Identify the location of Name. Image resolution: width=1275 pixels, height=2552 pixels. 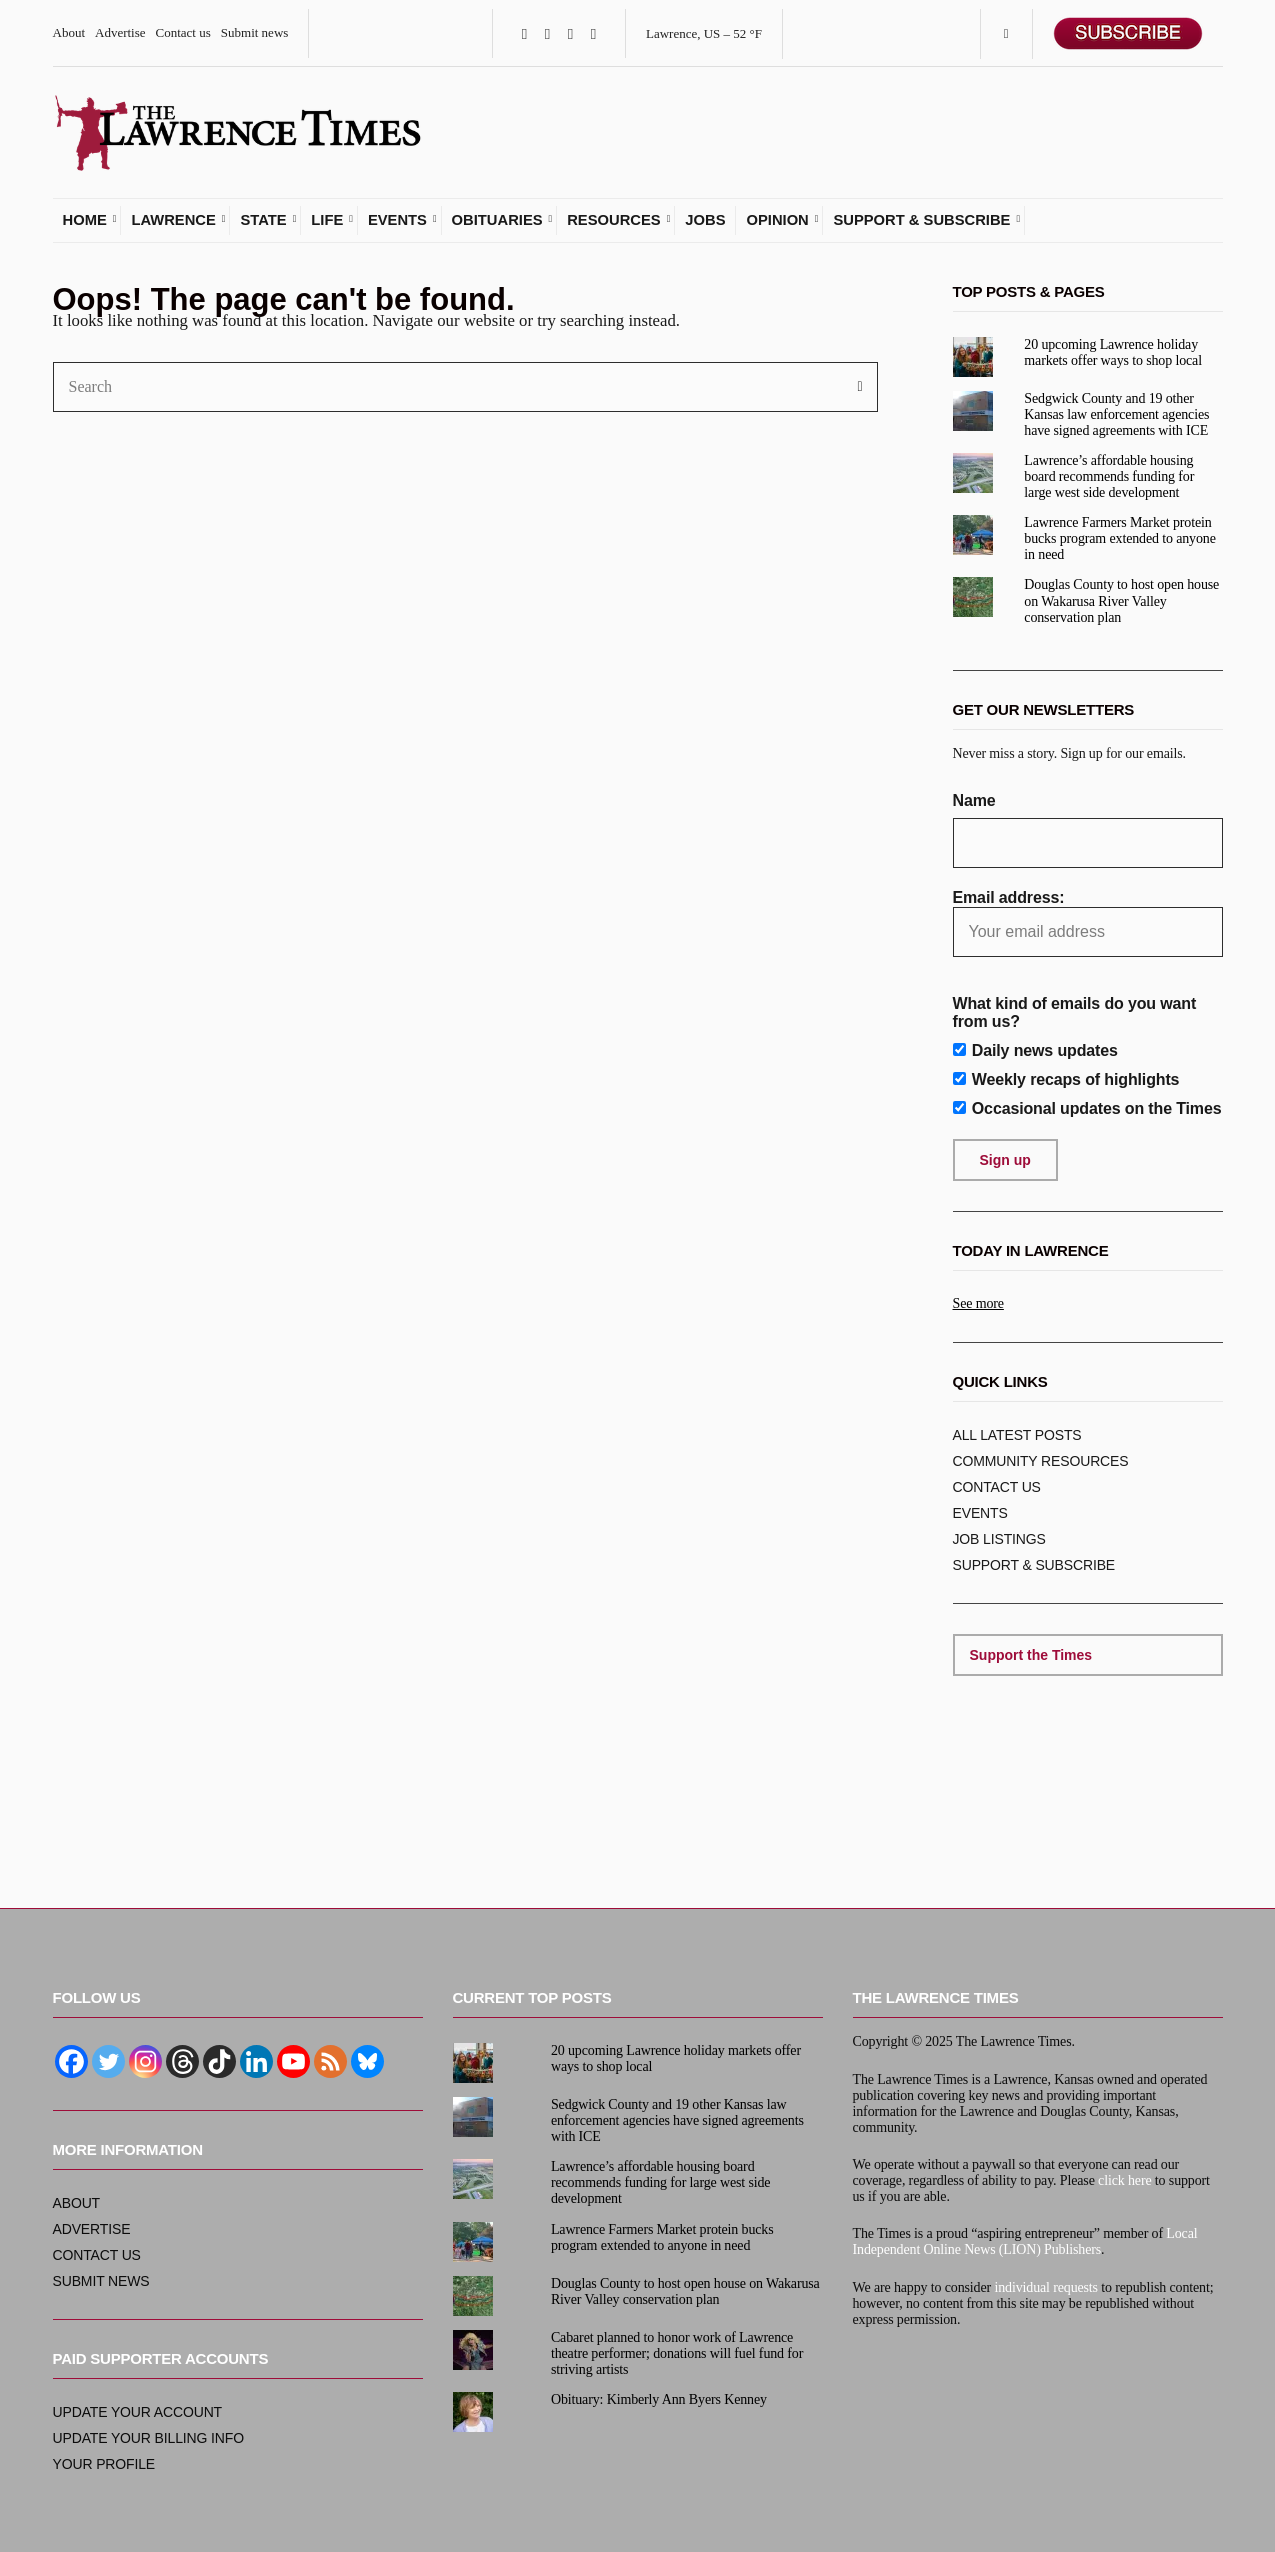
(974, 804).